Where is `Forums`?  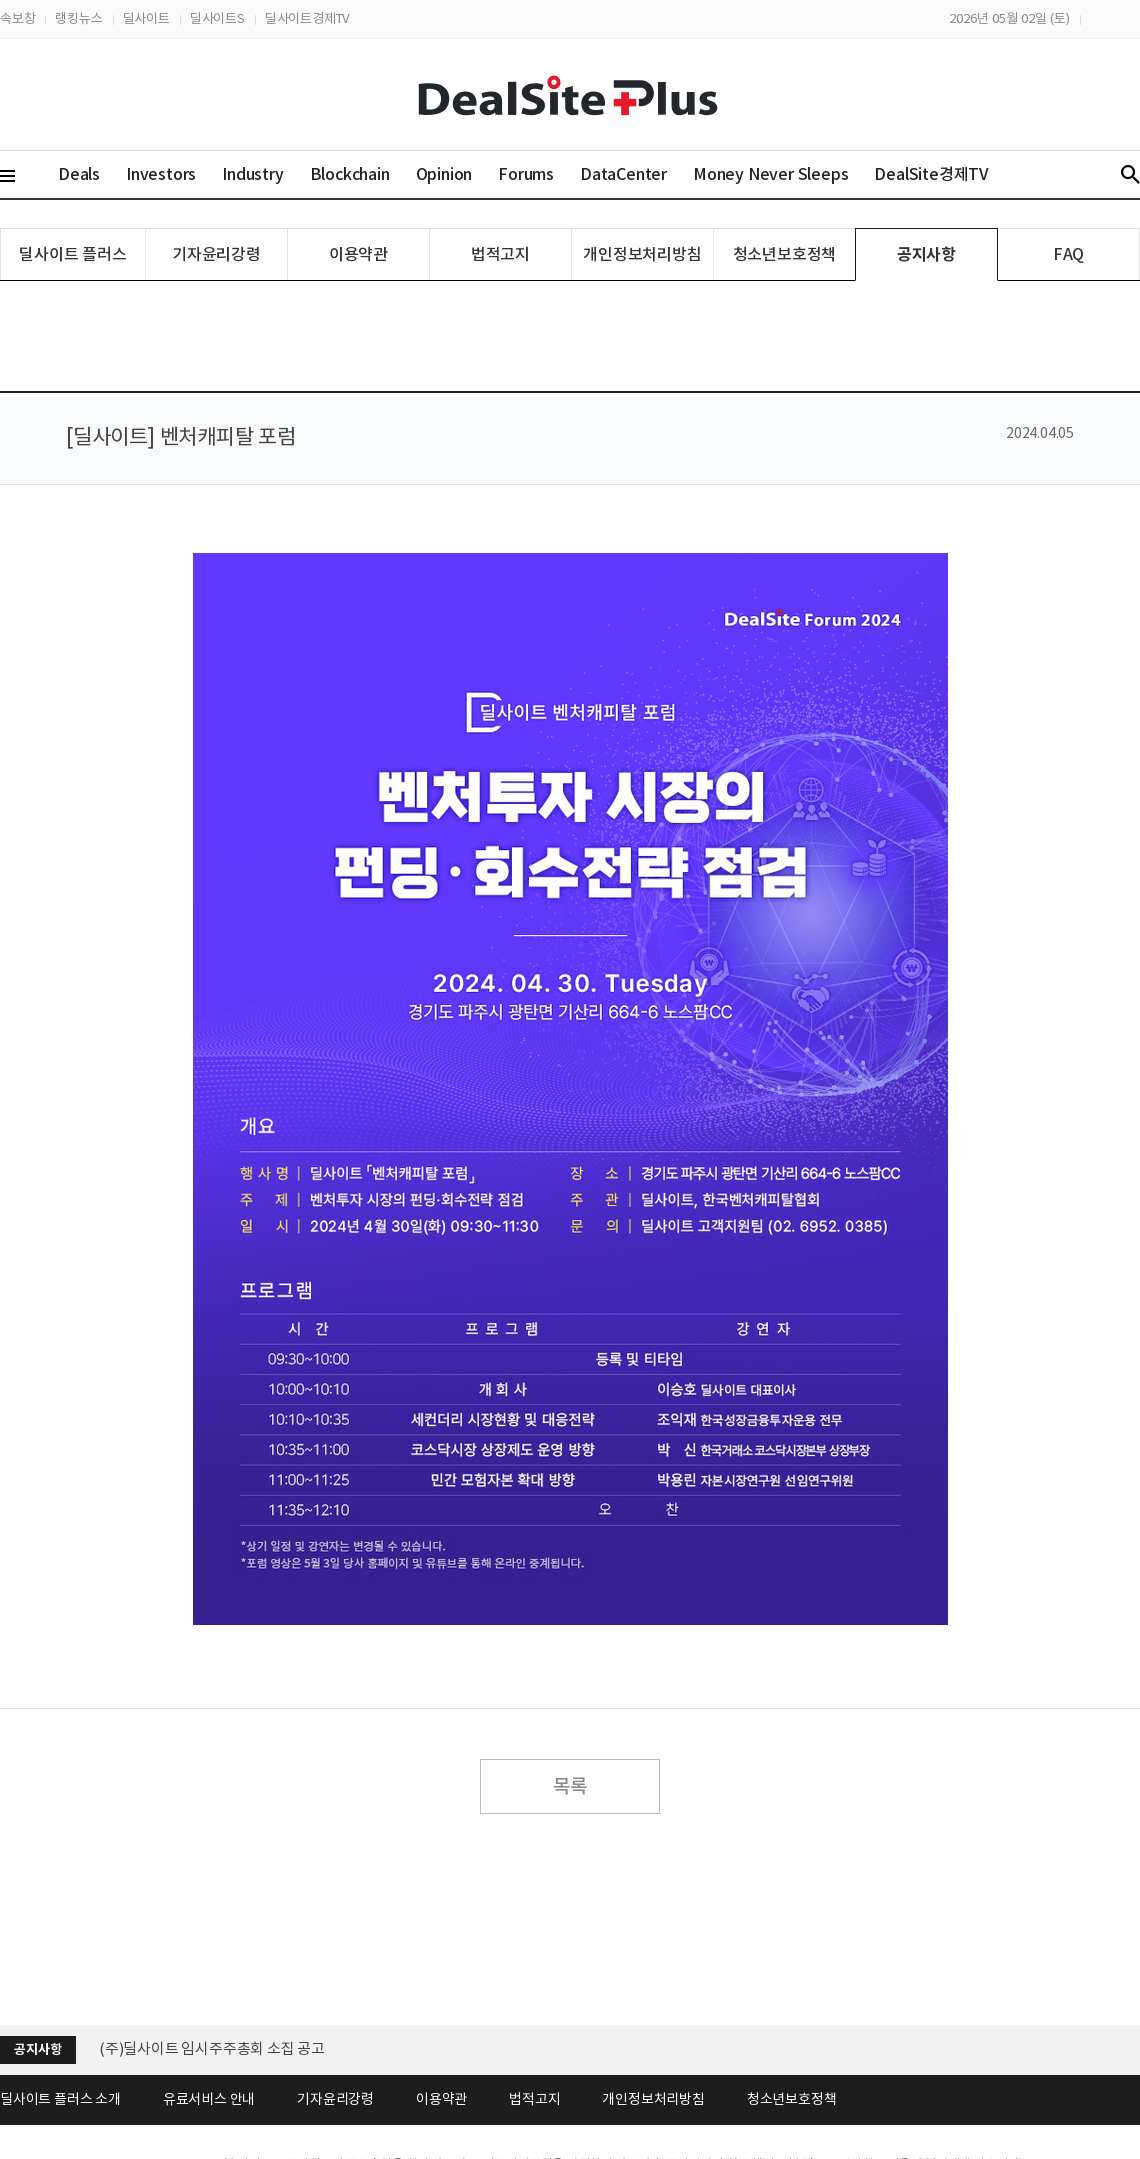
Forums is located at coordinates (526, 174).